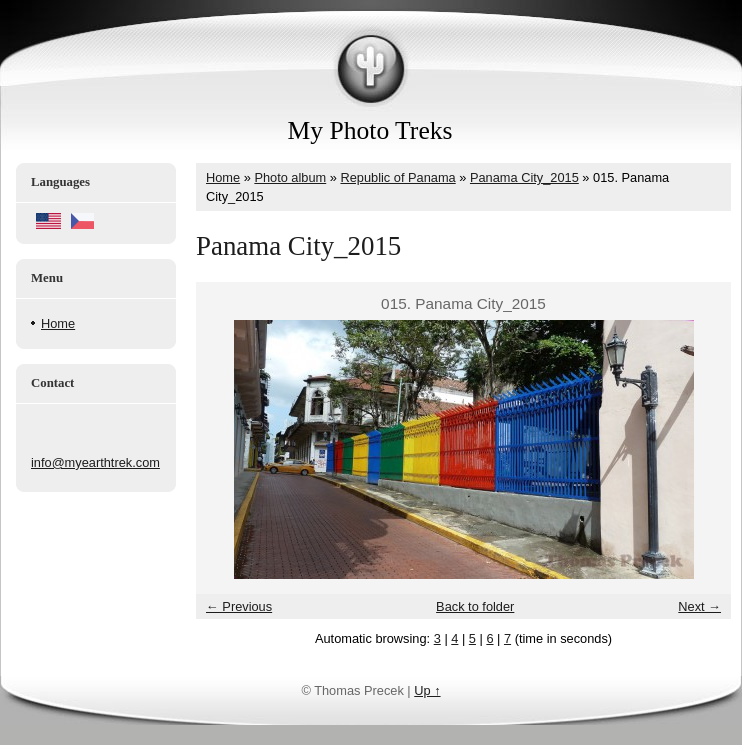  What do you see at coordinates (290, 177) in the screenshot?
I see `Photo album` at bounding box center [290, 177].